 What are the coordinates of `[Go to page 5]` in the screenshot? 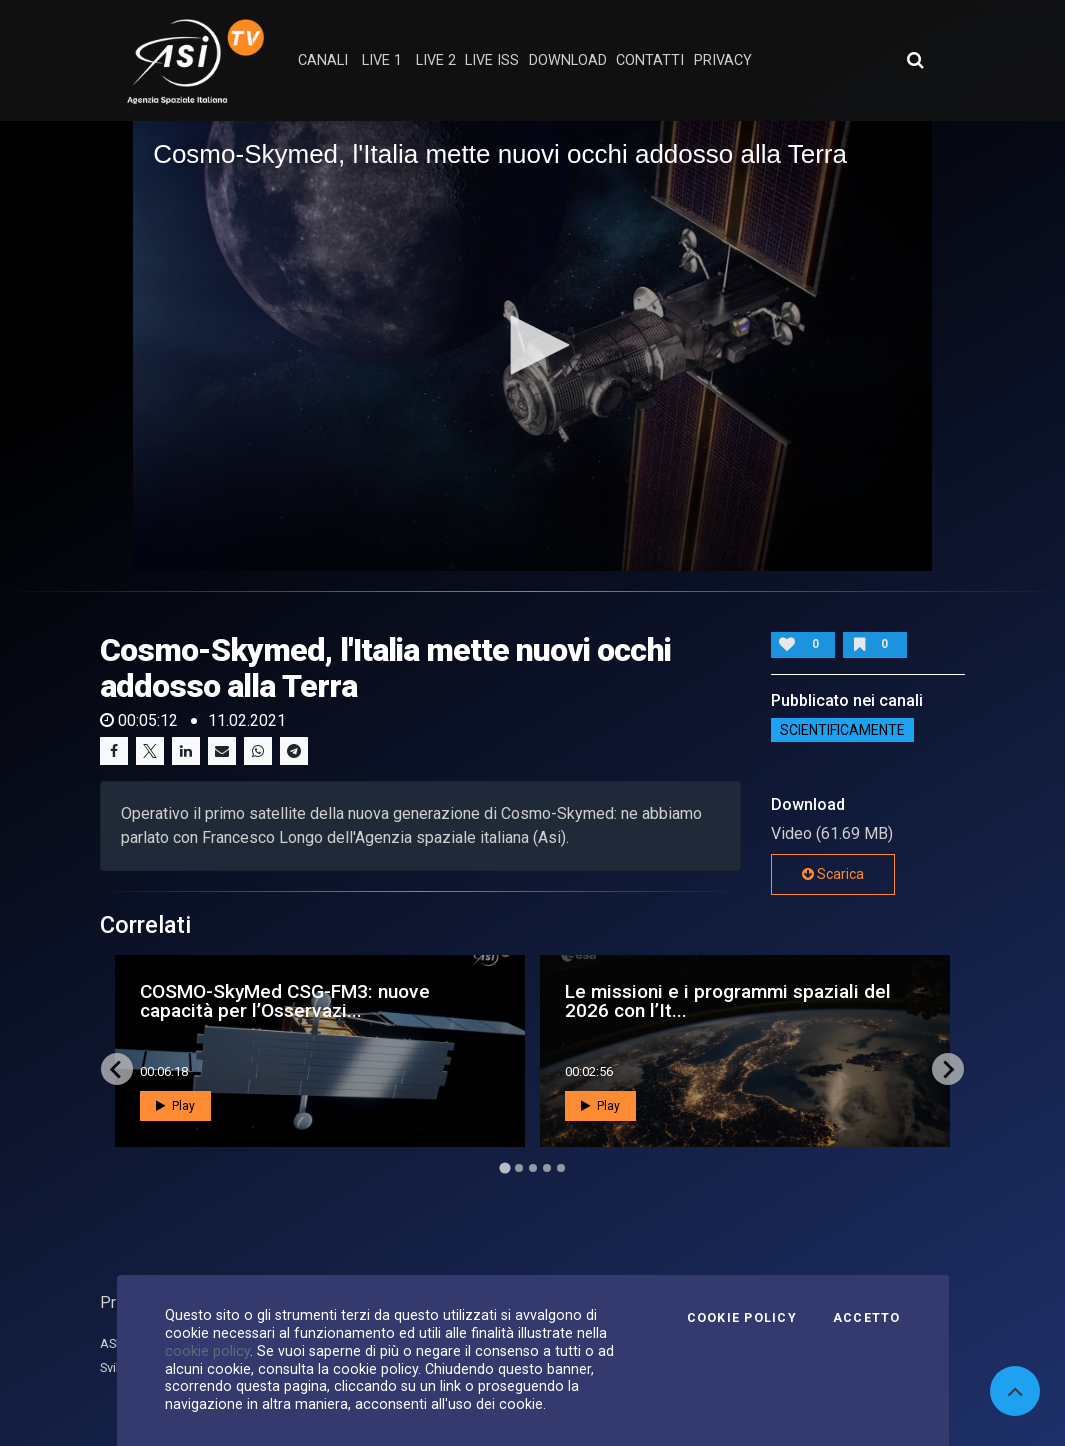 It's located at (561, 1168).